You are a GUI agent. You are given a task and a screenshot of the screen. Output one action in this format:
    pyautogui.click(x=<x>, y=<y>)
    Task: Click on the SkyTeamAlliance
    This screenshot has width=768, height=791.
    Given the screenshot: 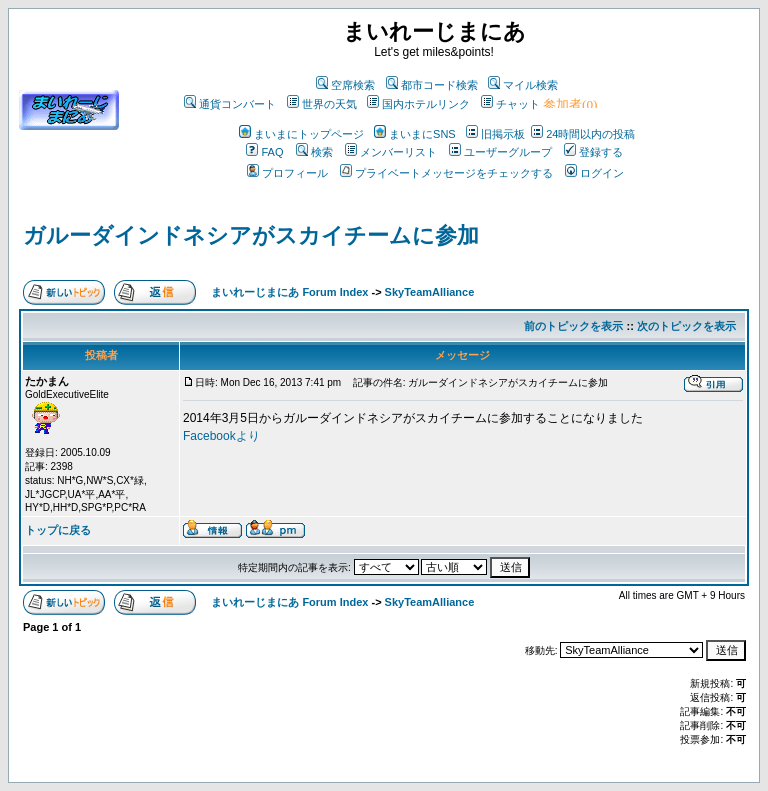 What is the action you would take?
    pyautogui.click(x=430, y=292)
    